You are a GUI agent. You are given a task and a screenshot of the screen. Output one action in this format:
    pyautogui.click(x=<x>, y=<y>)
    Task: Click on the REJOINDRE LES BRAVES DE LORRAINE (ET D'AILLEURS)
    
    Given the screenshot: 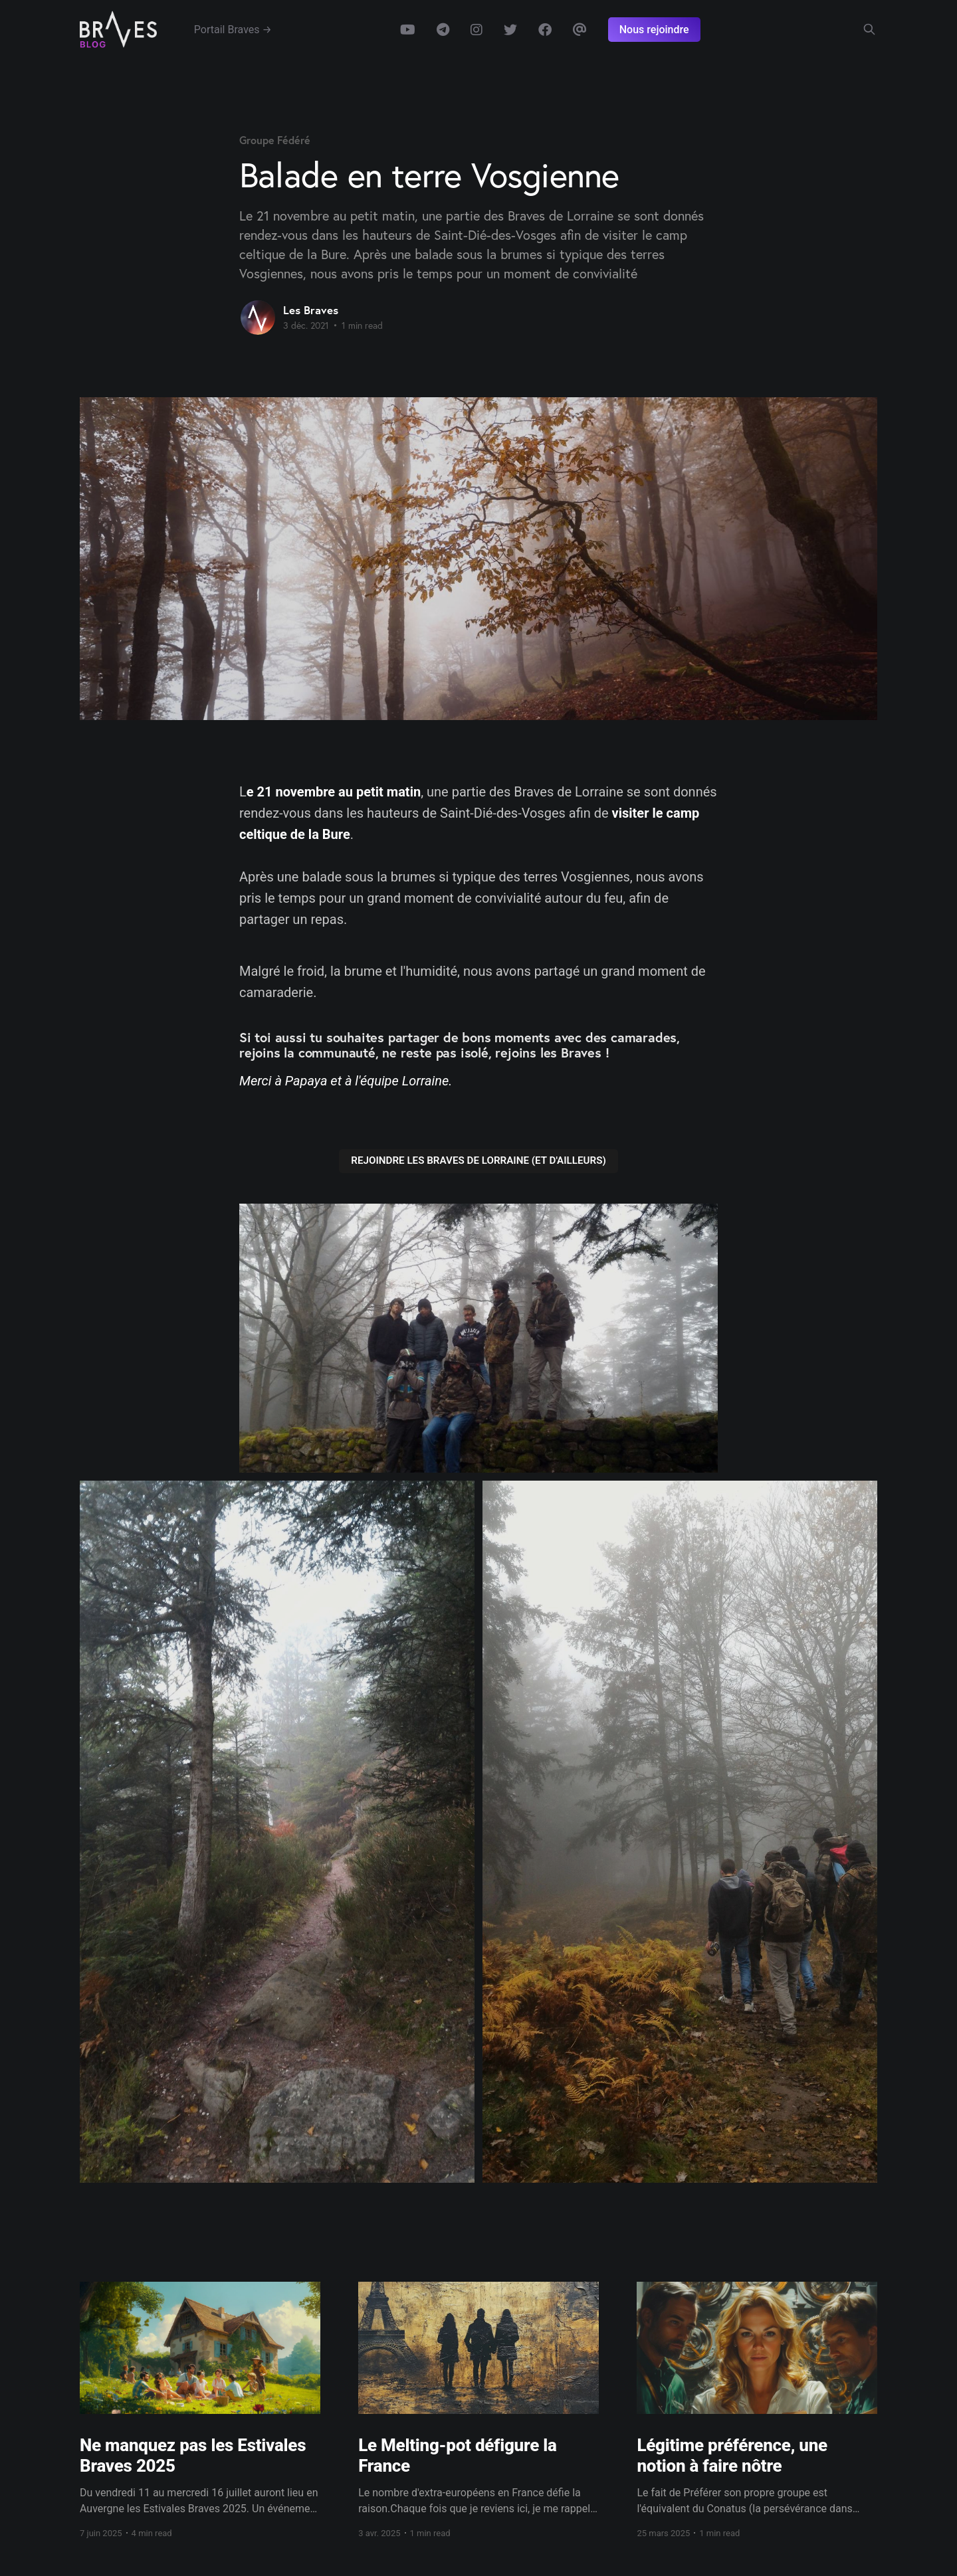 What is the action you would take?
    pyautogui.click(x=478, y=1160)
    